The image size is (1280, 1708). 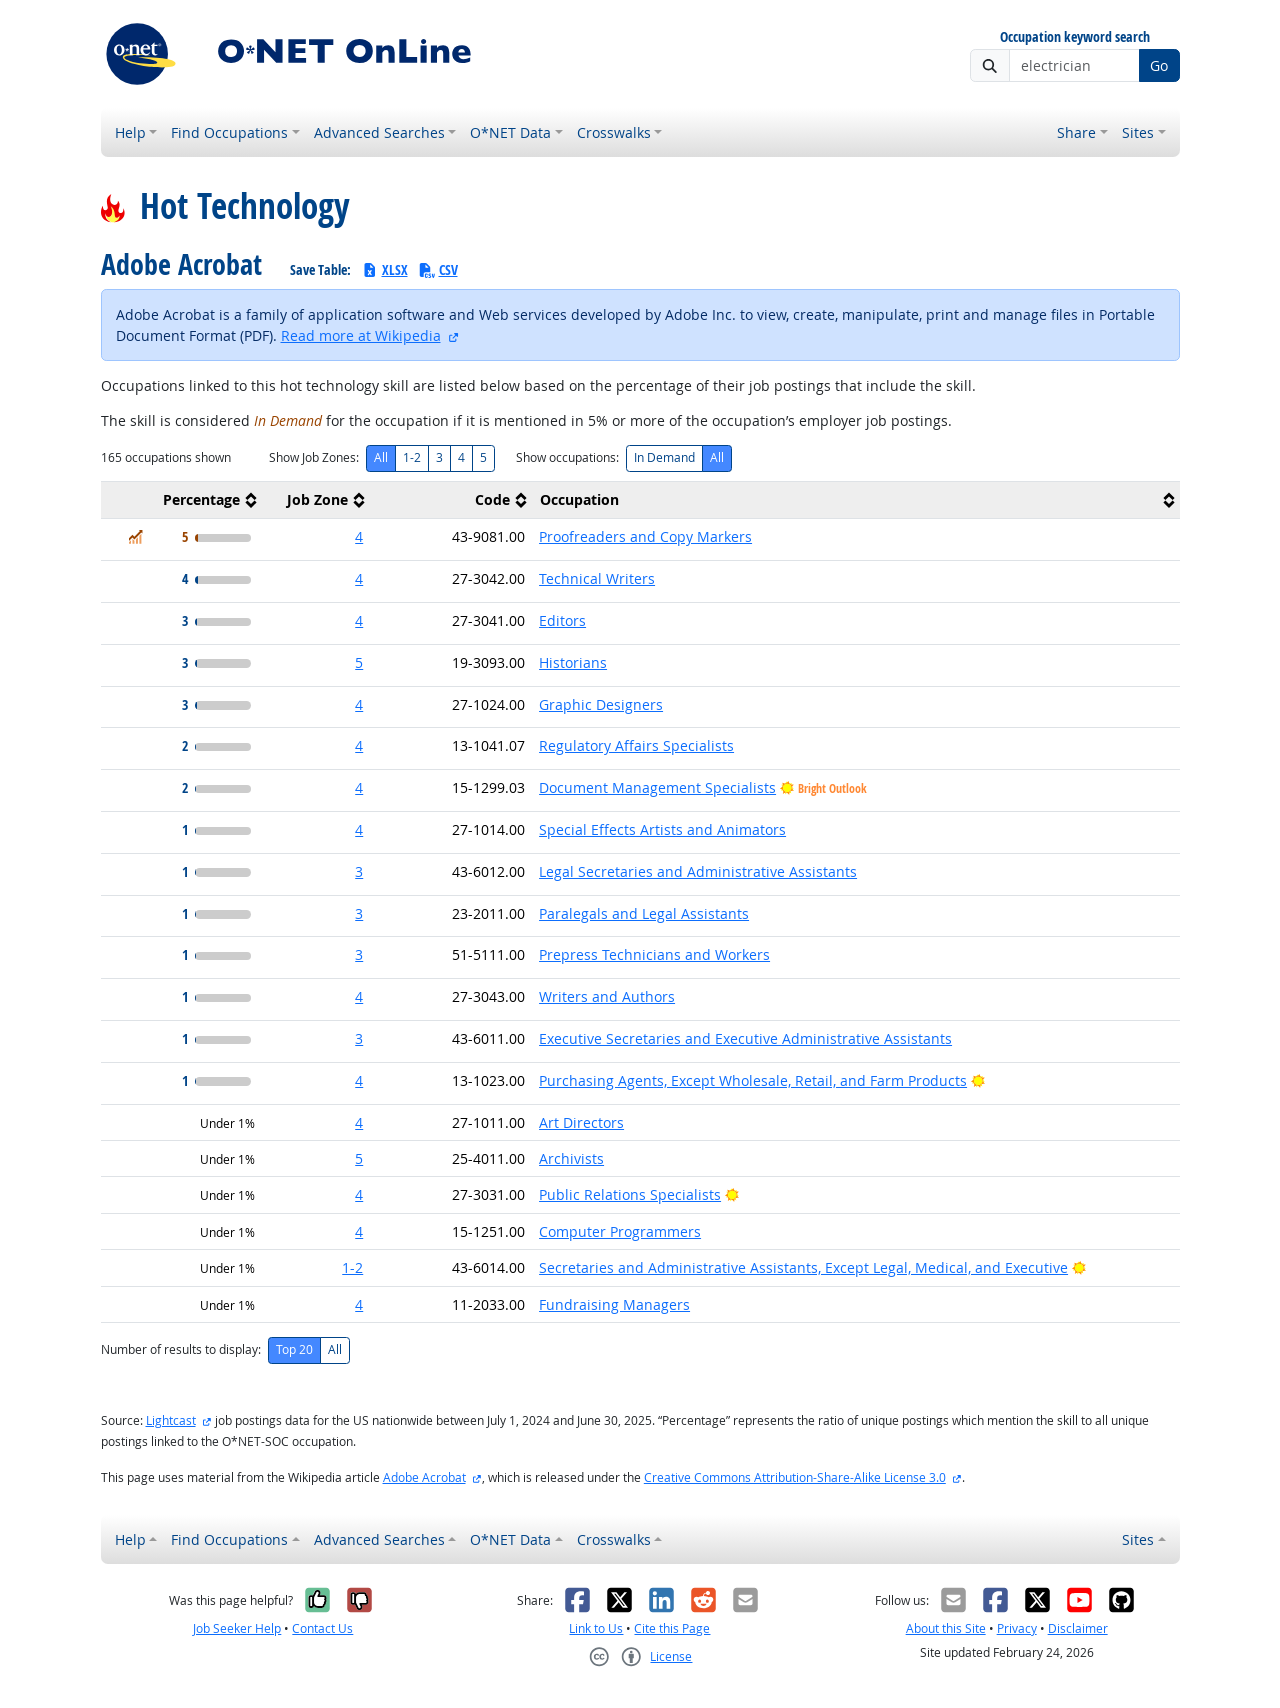 What do you see at coordinates (181, 1349) in the screenshot?
I see `Number of results to display:` at bounding box center [181, 1349].